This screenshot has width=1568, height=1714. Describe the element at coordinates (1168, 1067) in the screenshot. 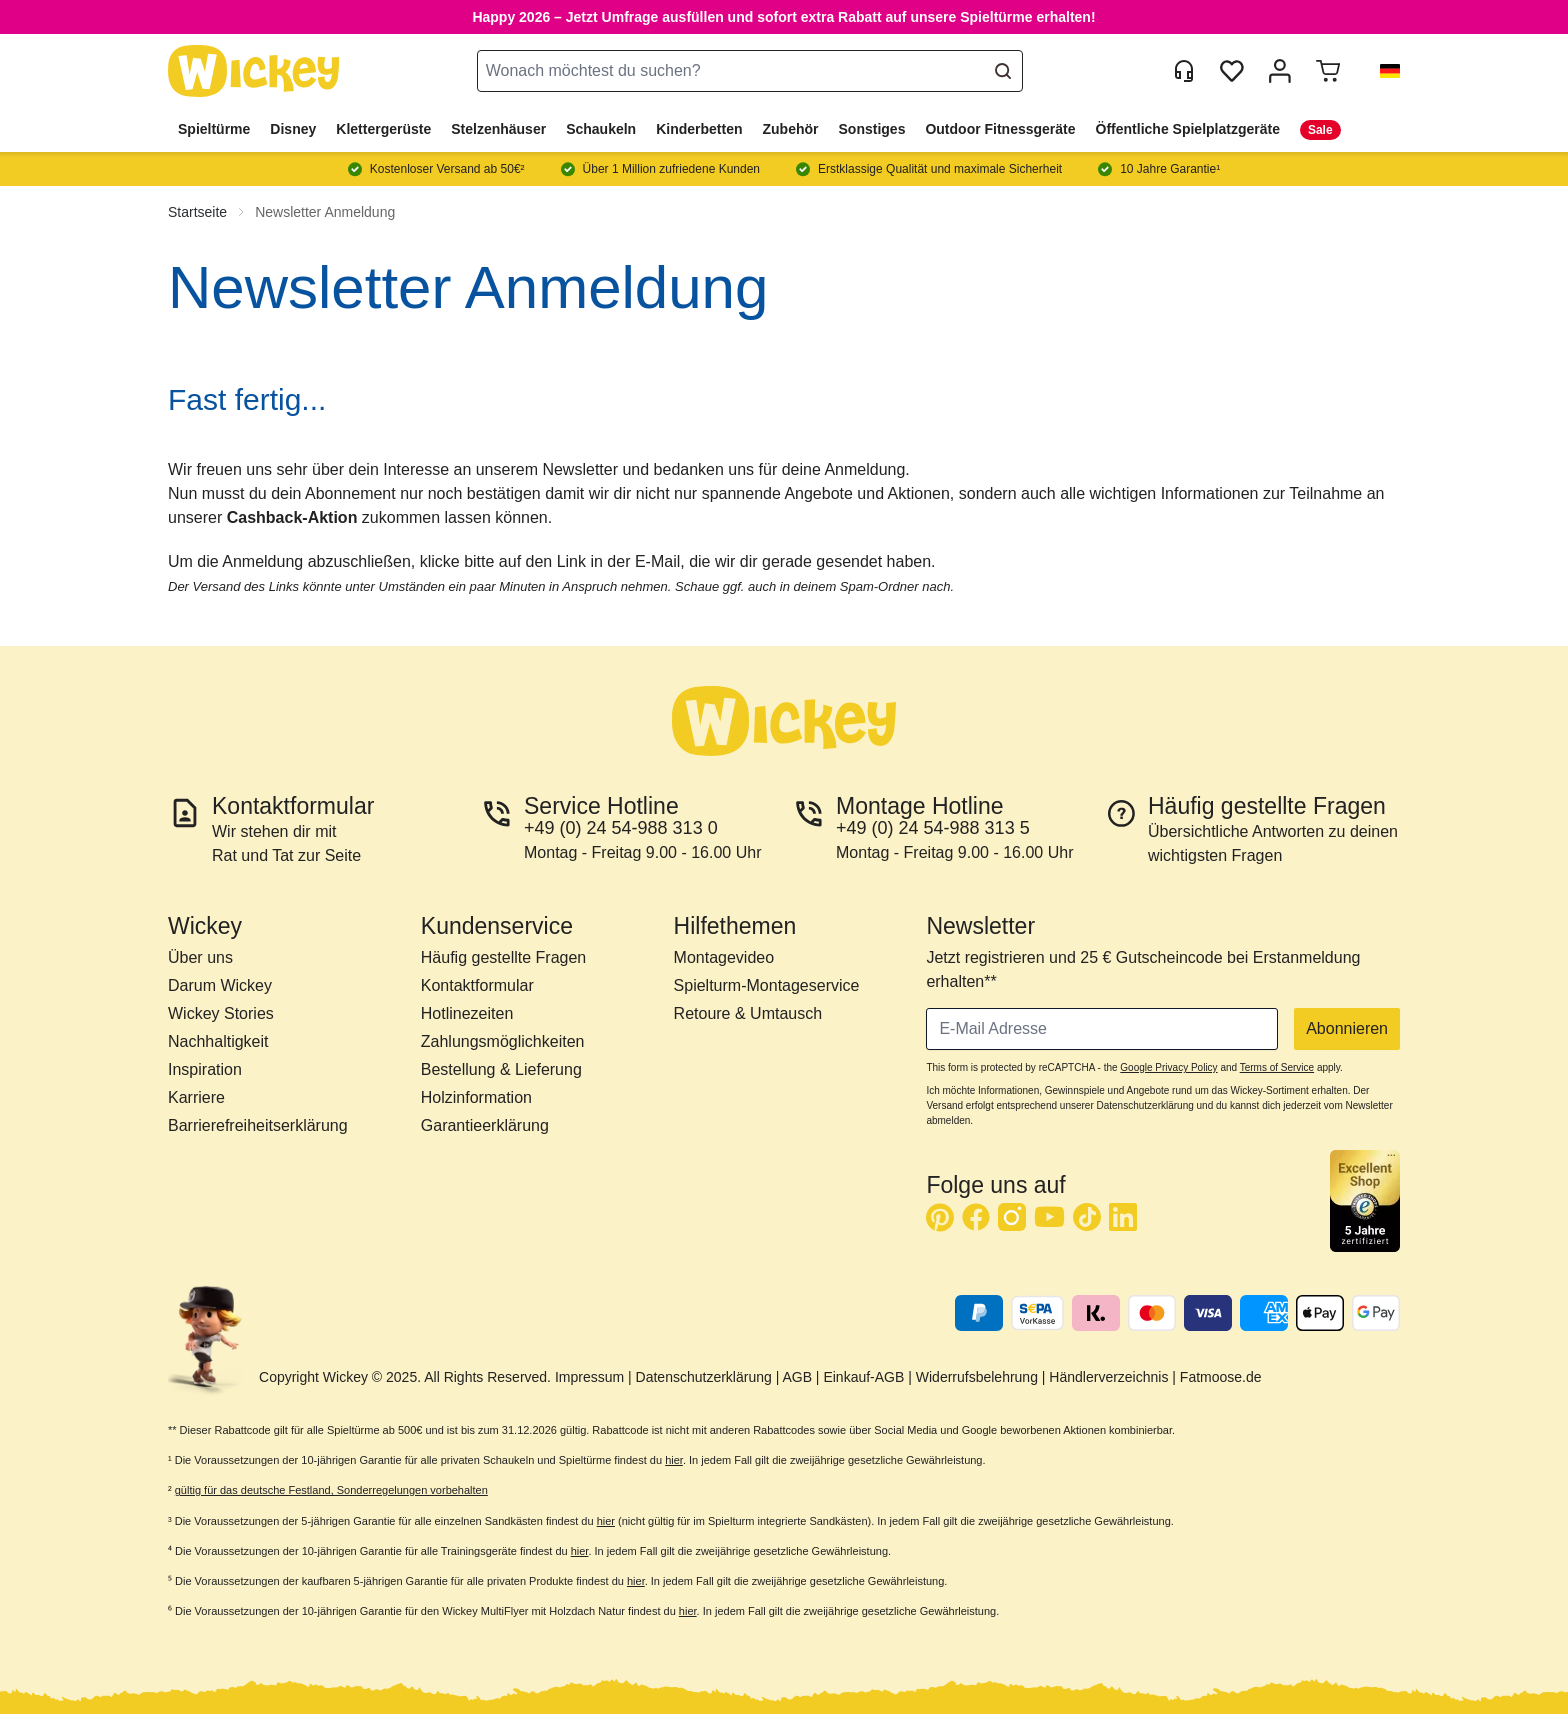

I see `Google Privacy Policy` at that location.